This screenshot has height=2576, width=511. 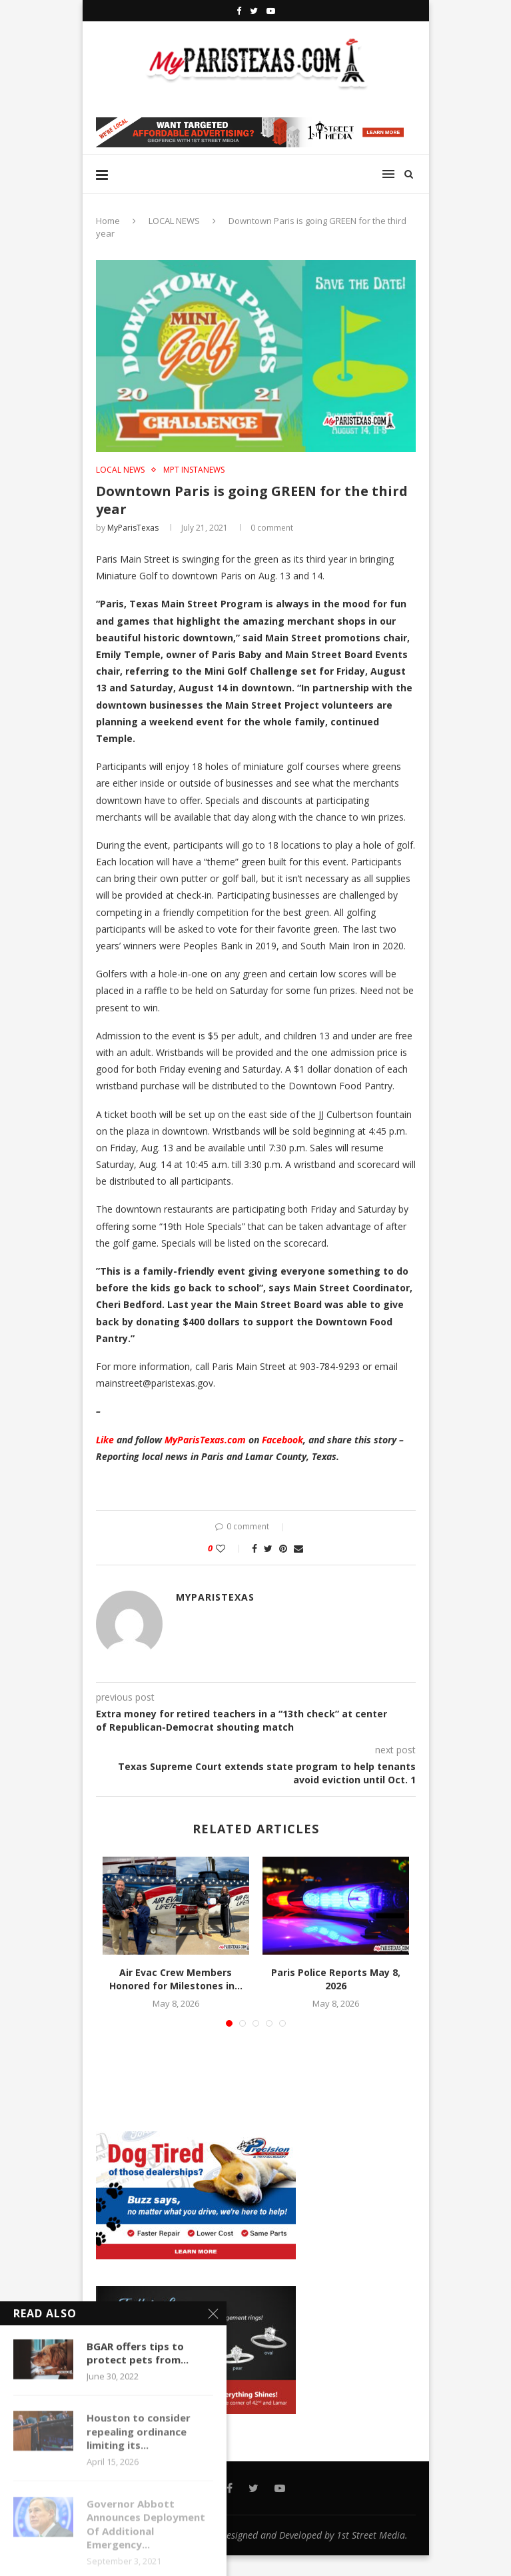 I want to click on MPT InstaNews, so click(x=194, y=470).